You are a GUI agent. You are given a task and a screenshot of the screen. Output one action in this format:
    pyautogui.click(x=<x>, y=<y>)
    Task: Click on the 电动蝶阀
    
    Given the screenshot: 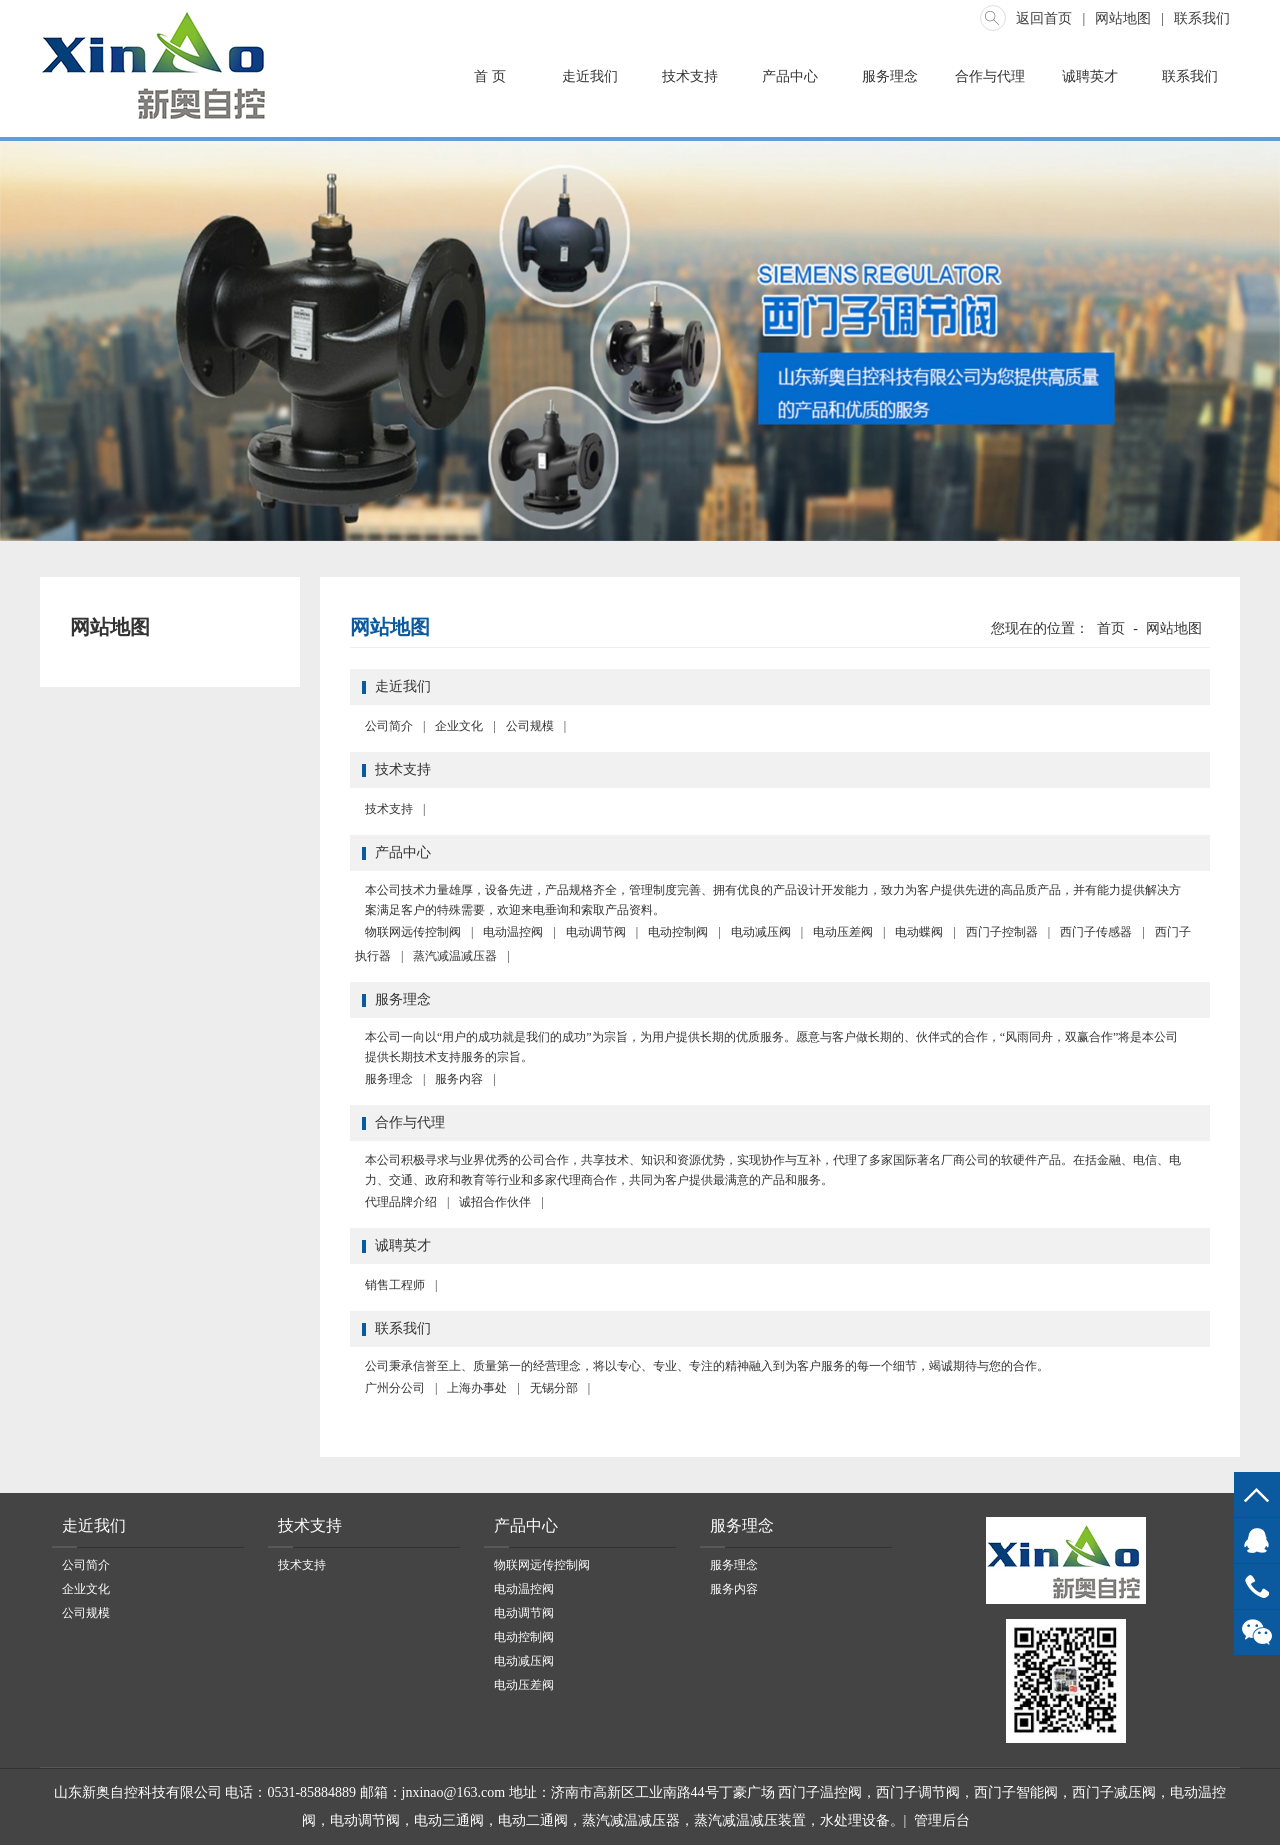 What is the action you would take?
    pyautogui.click(x=919, y=932)
    